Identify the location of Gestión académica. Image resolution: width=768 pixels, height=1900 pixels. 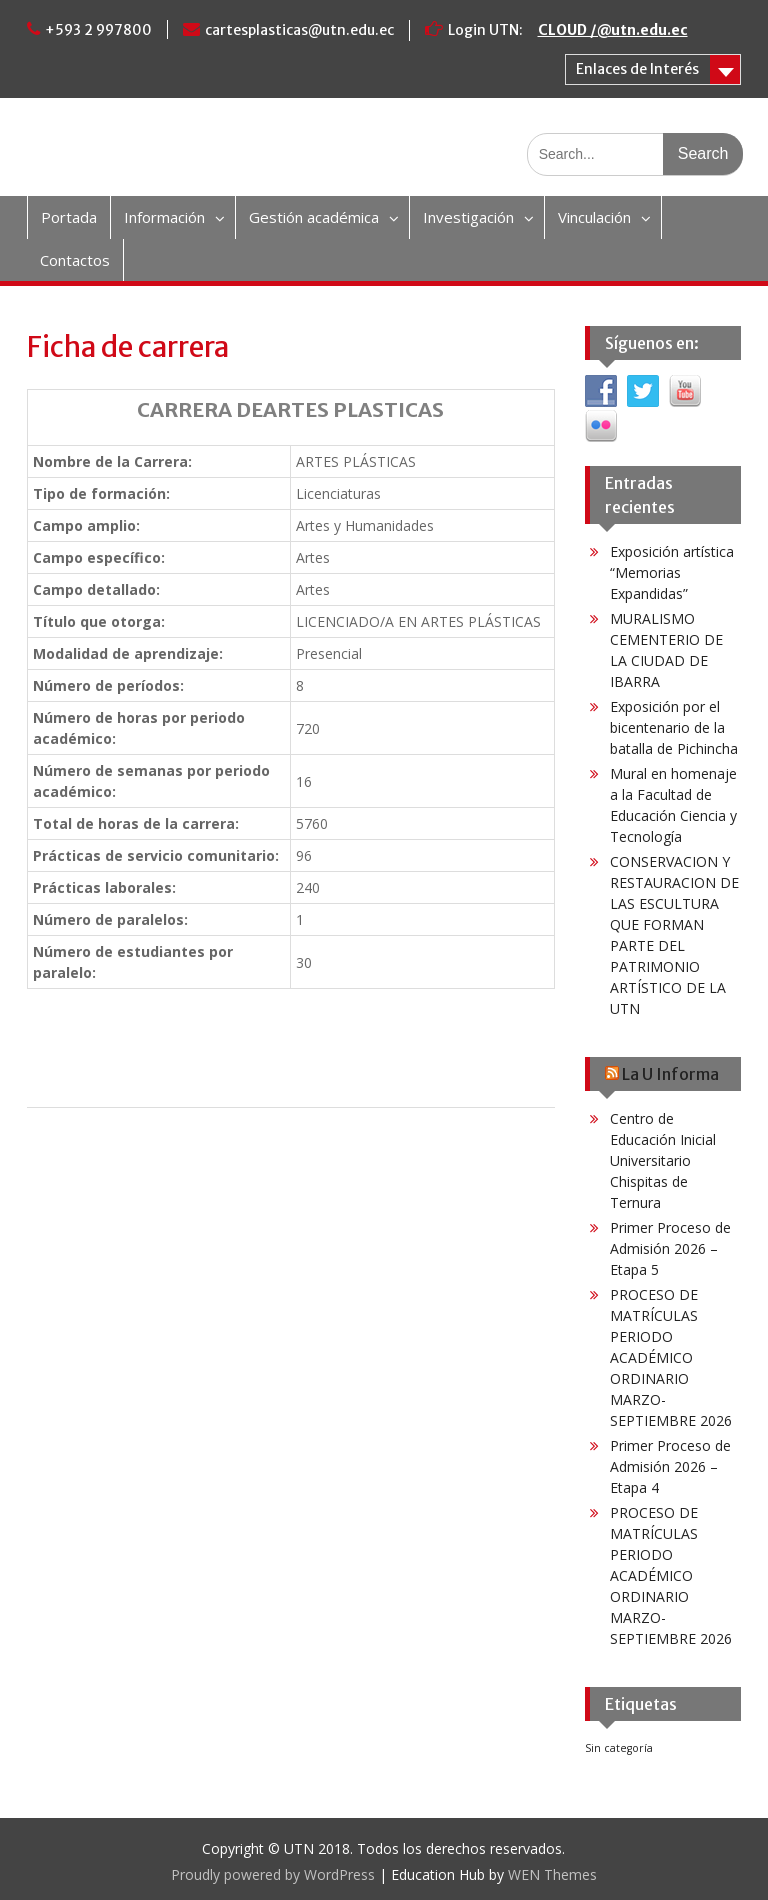
(314, 217).